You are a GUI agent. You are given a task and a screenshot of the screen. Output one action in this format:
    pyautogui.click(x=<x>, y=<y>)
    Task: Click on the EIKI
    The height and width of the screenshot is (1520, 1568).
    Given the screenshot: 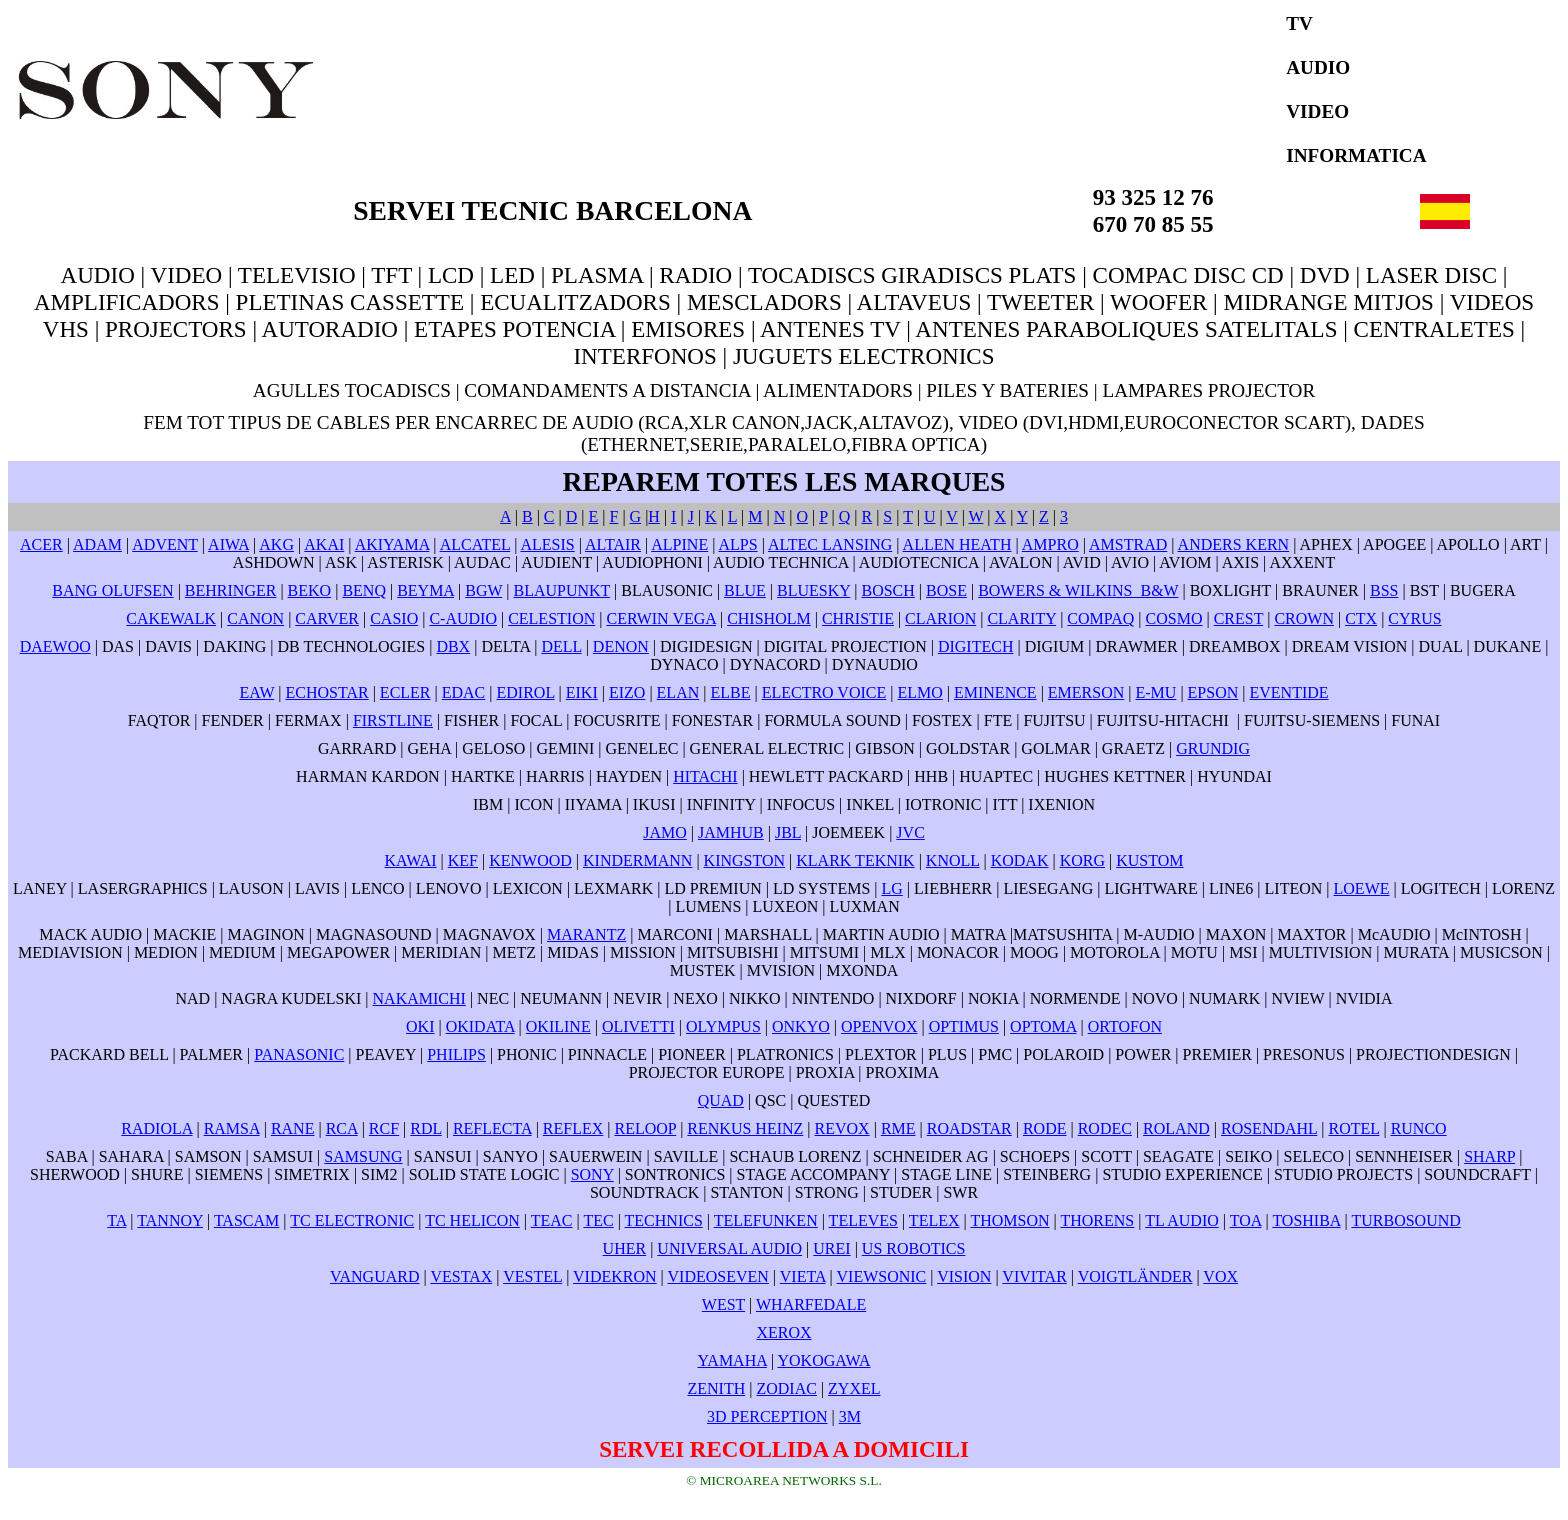 What is the action you would take?
    pyautogui.click(x=582, y=692)
    